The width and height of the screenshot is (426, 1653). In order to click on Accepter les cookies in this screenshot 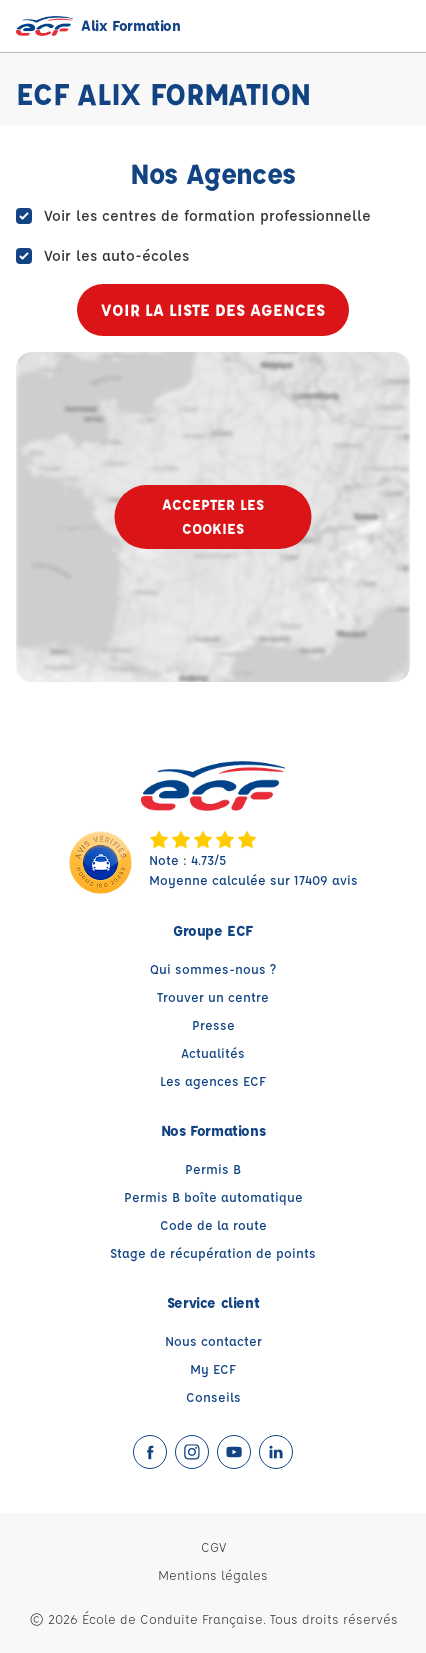, I will do `click(213, 516)`.